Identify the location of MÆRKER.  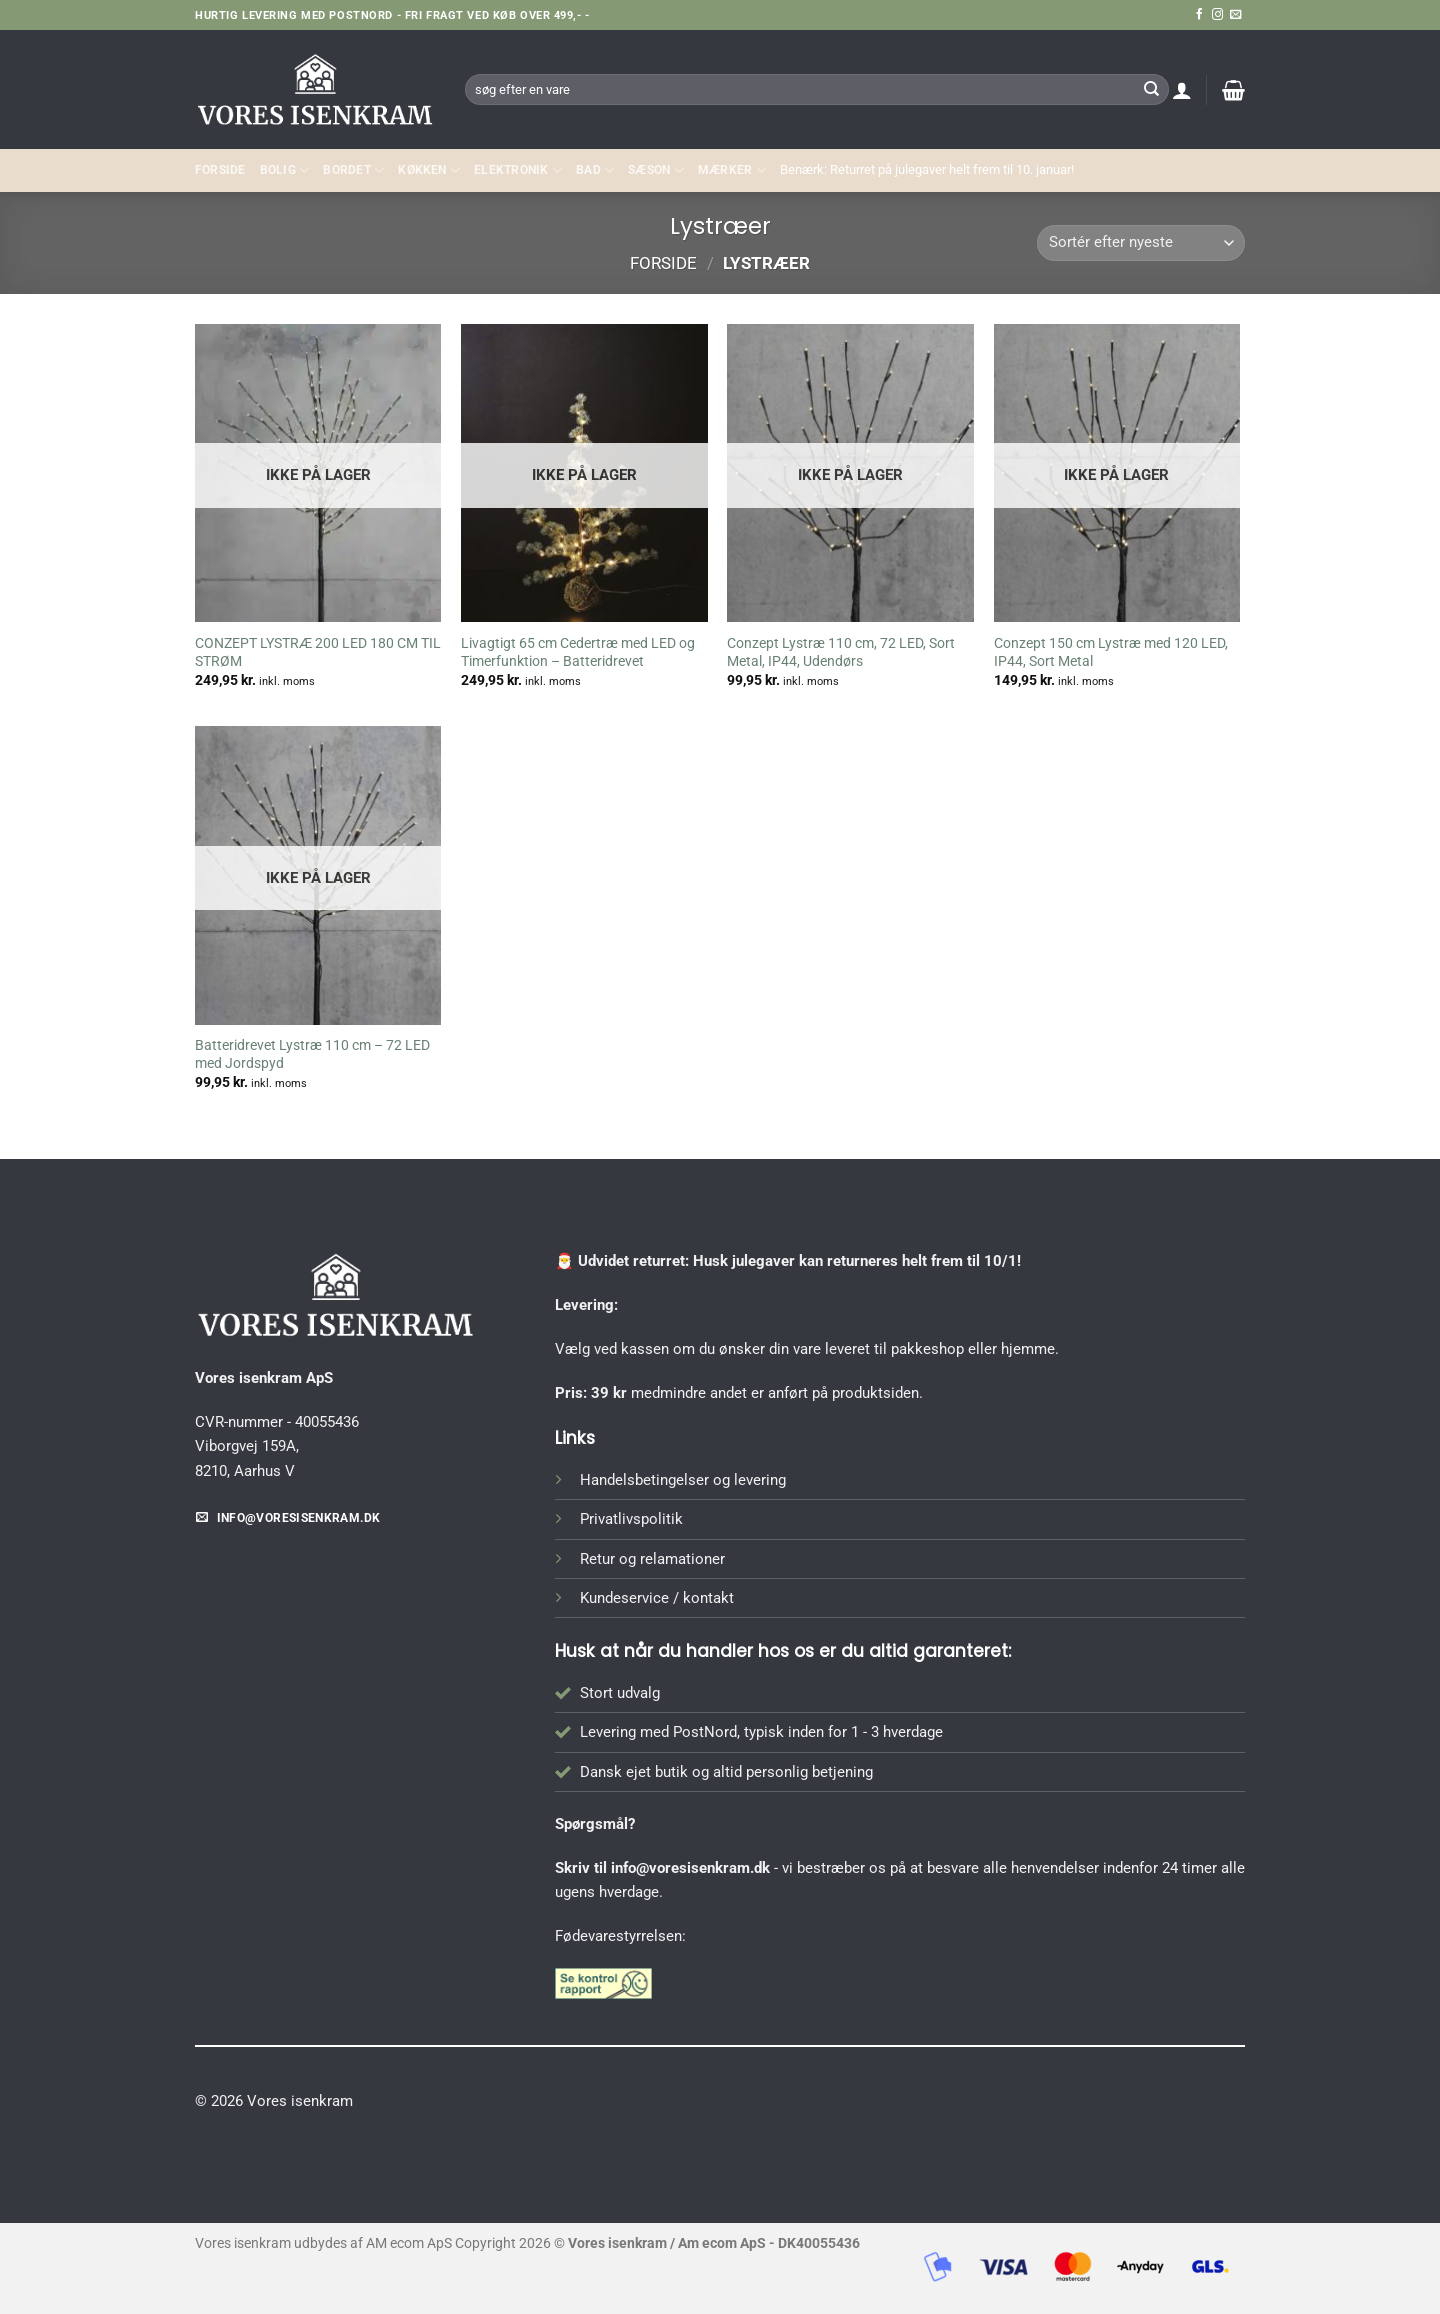
(732, 170).